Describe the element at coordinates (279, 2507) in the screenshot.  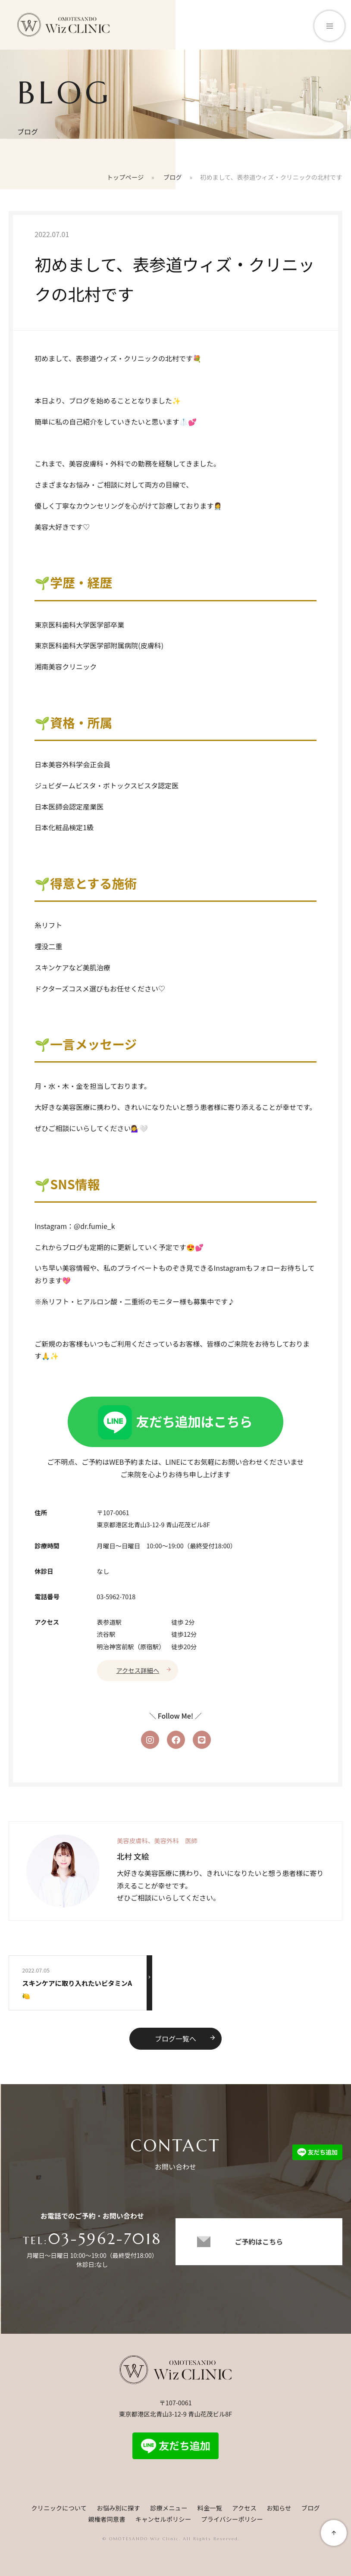
I see `お知らせ` at that location.